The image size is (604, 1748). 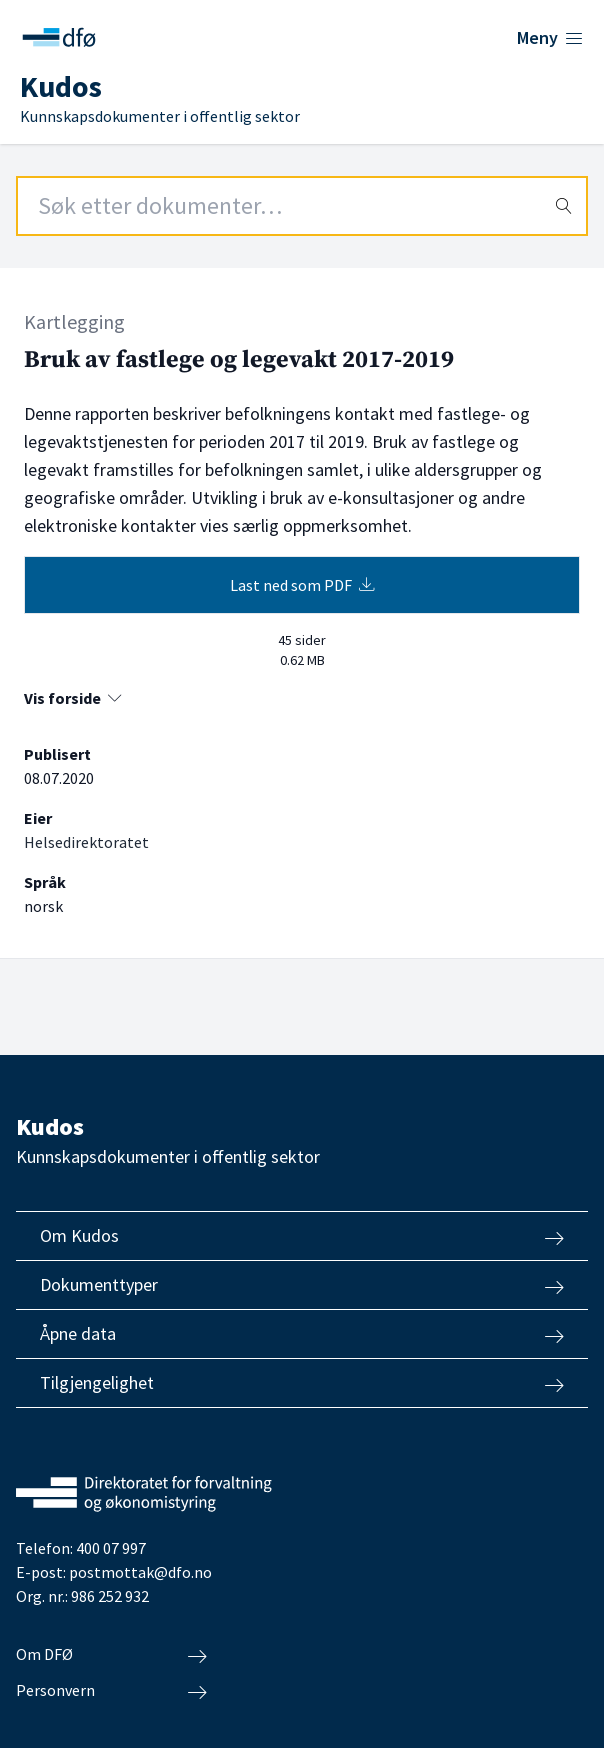 I want to click on postmottak@dfo.no [Send e-post til Direktoratet for forvaltning og økonomistyring], so click(x=140, y=1572).